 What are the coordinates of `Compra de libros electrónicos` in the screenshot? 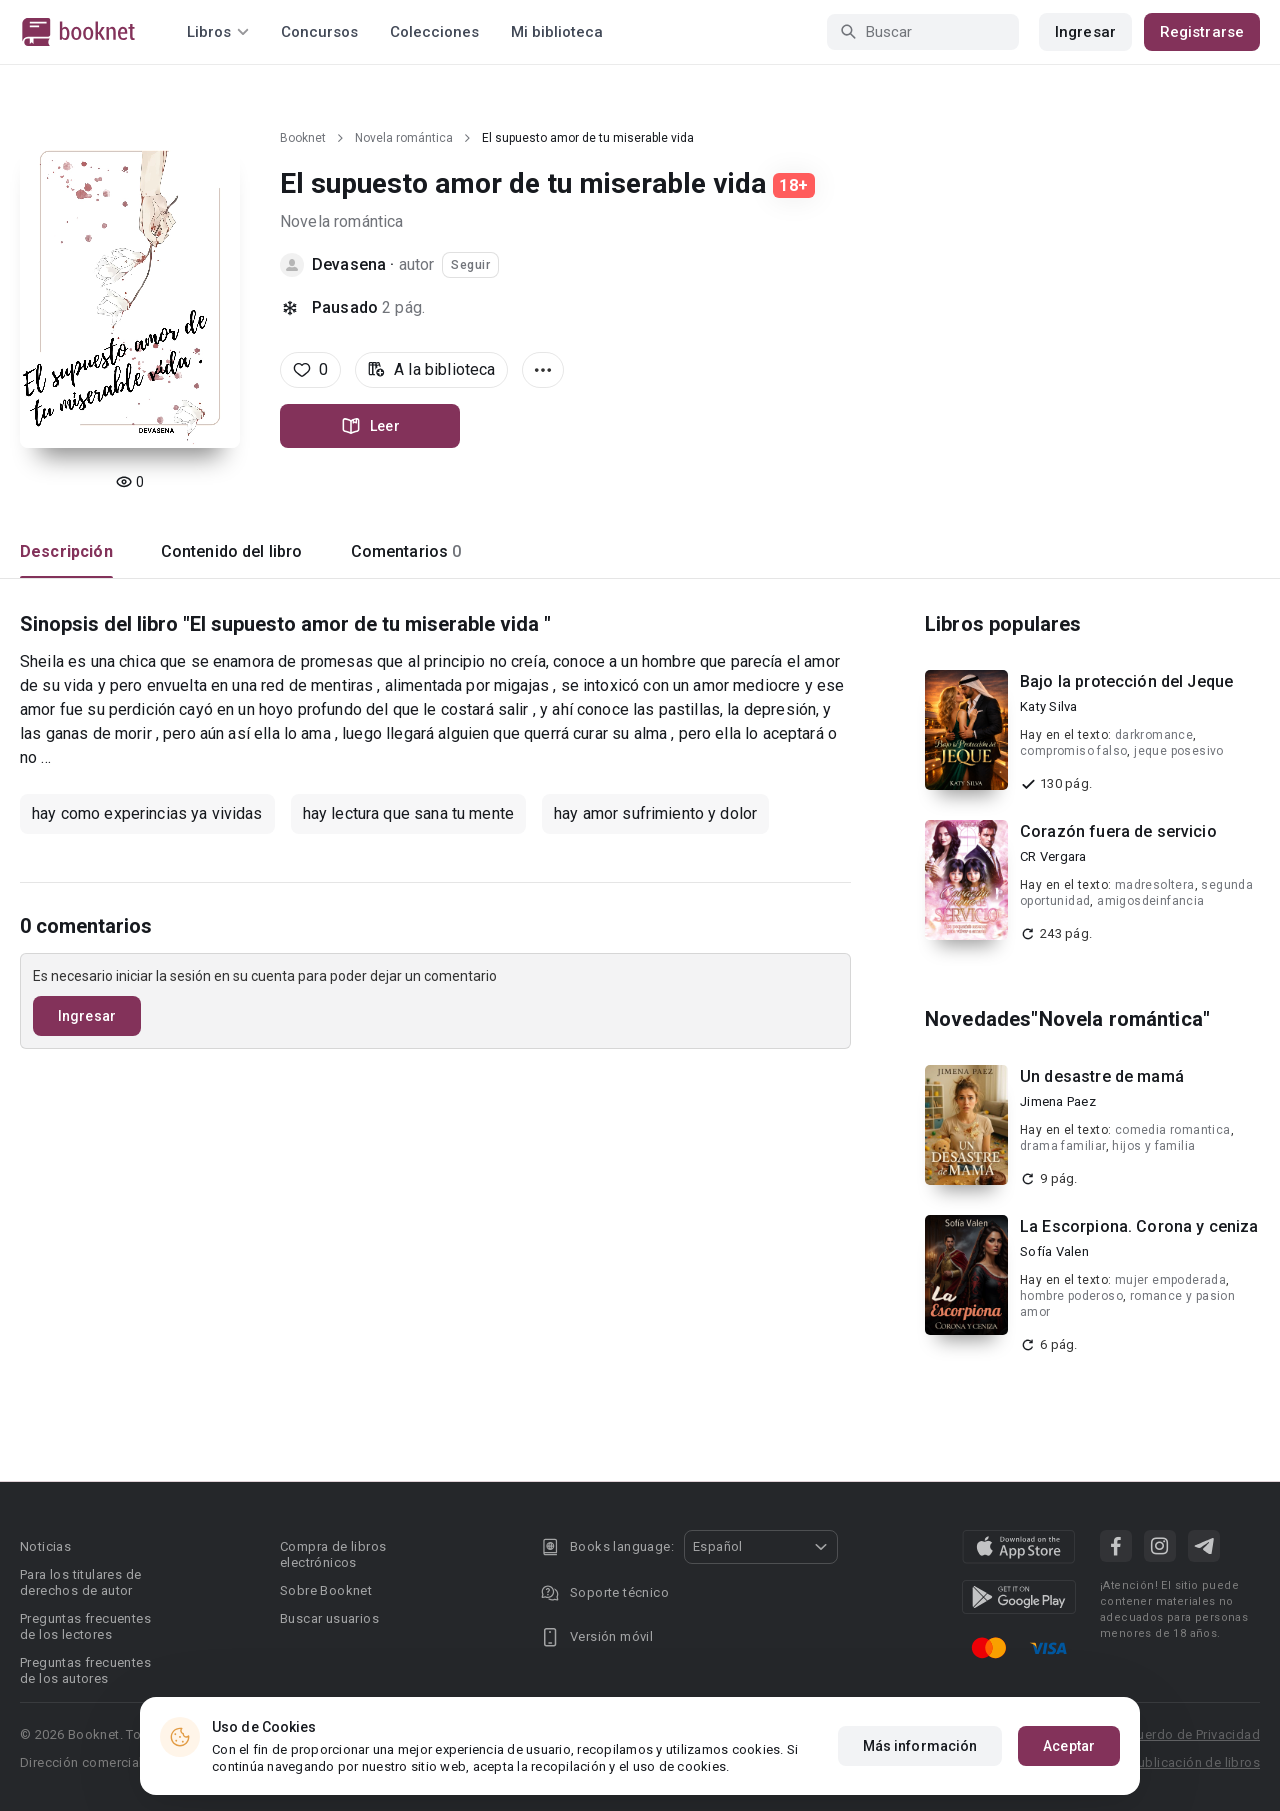 It's located at (333, 1554).